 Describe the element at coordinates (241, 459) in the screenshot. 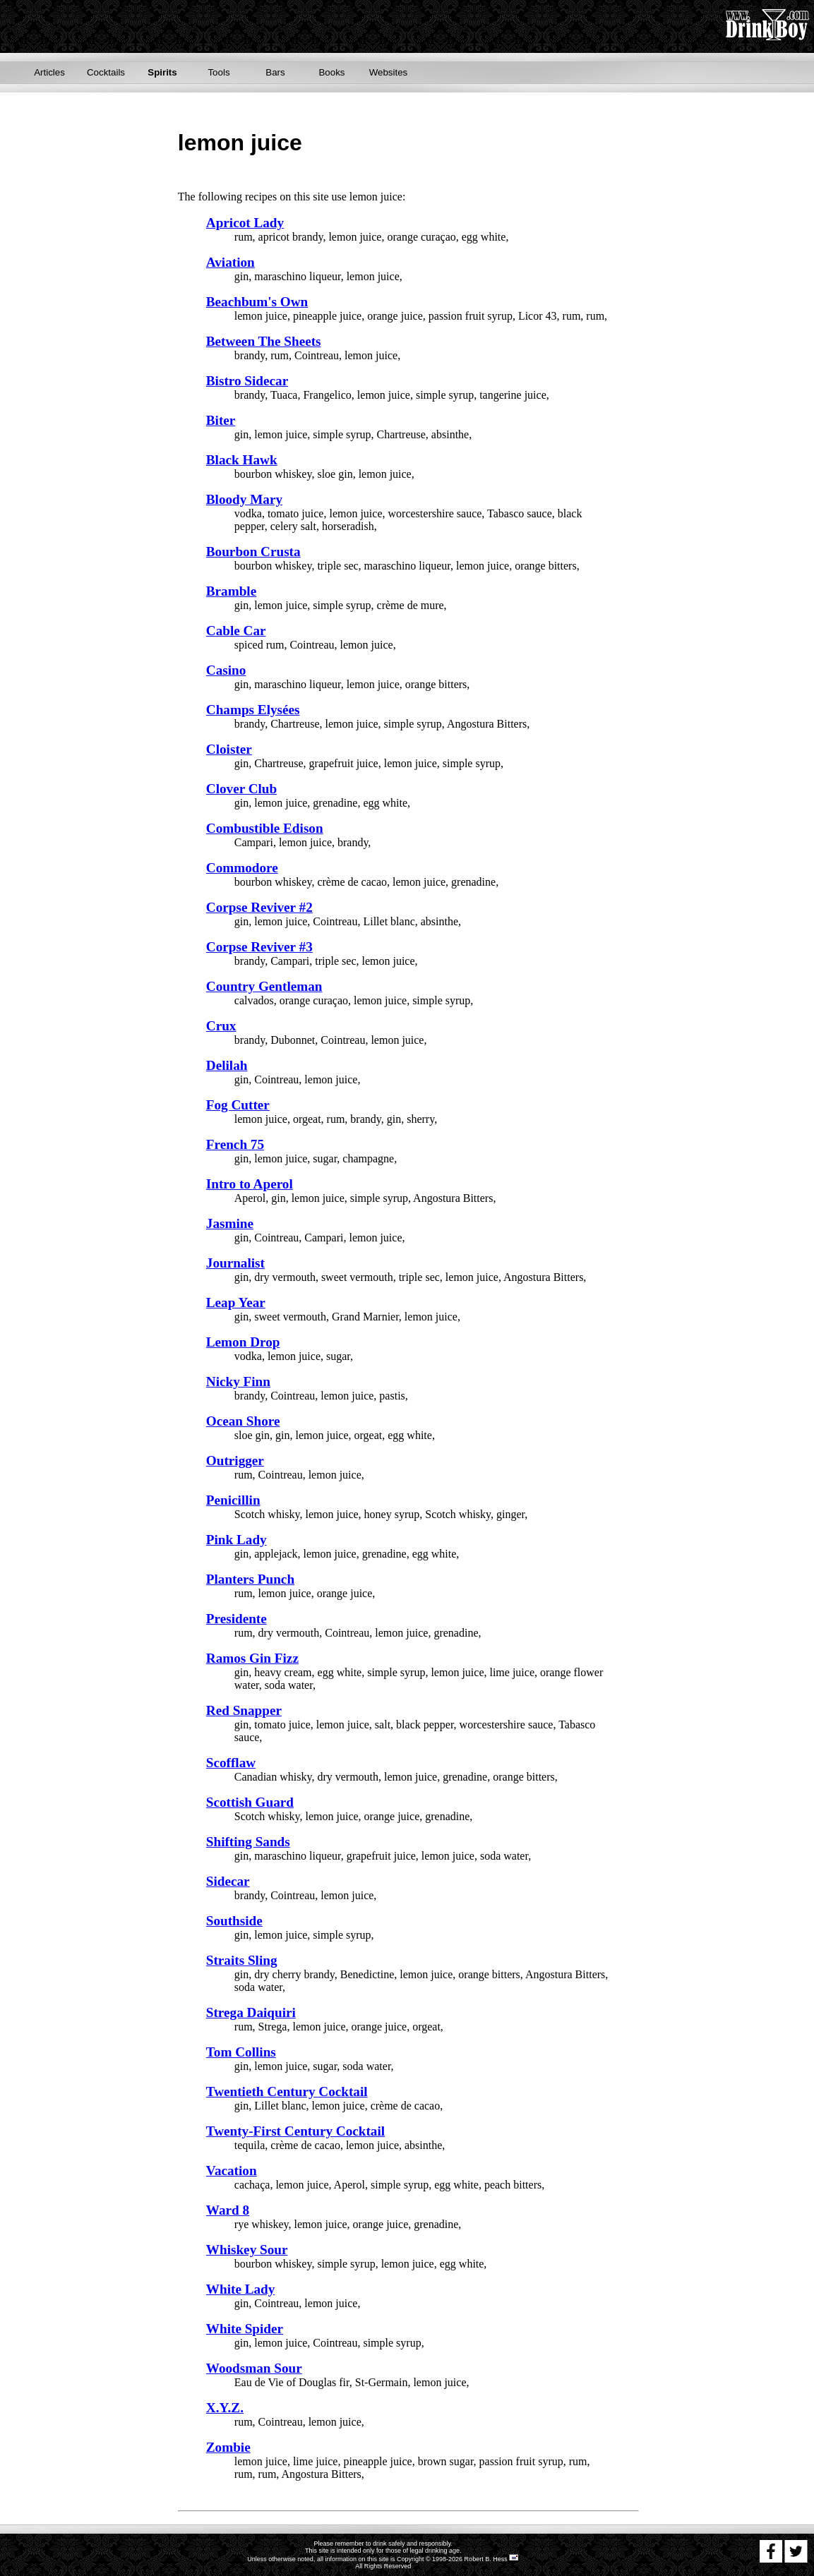

I see `Black Hawk` at that location.